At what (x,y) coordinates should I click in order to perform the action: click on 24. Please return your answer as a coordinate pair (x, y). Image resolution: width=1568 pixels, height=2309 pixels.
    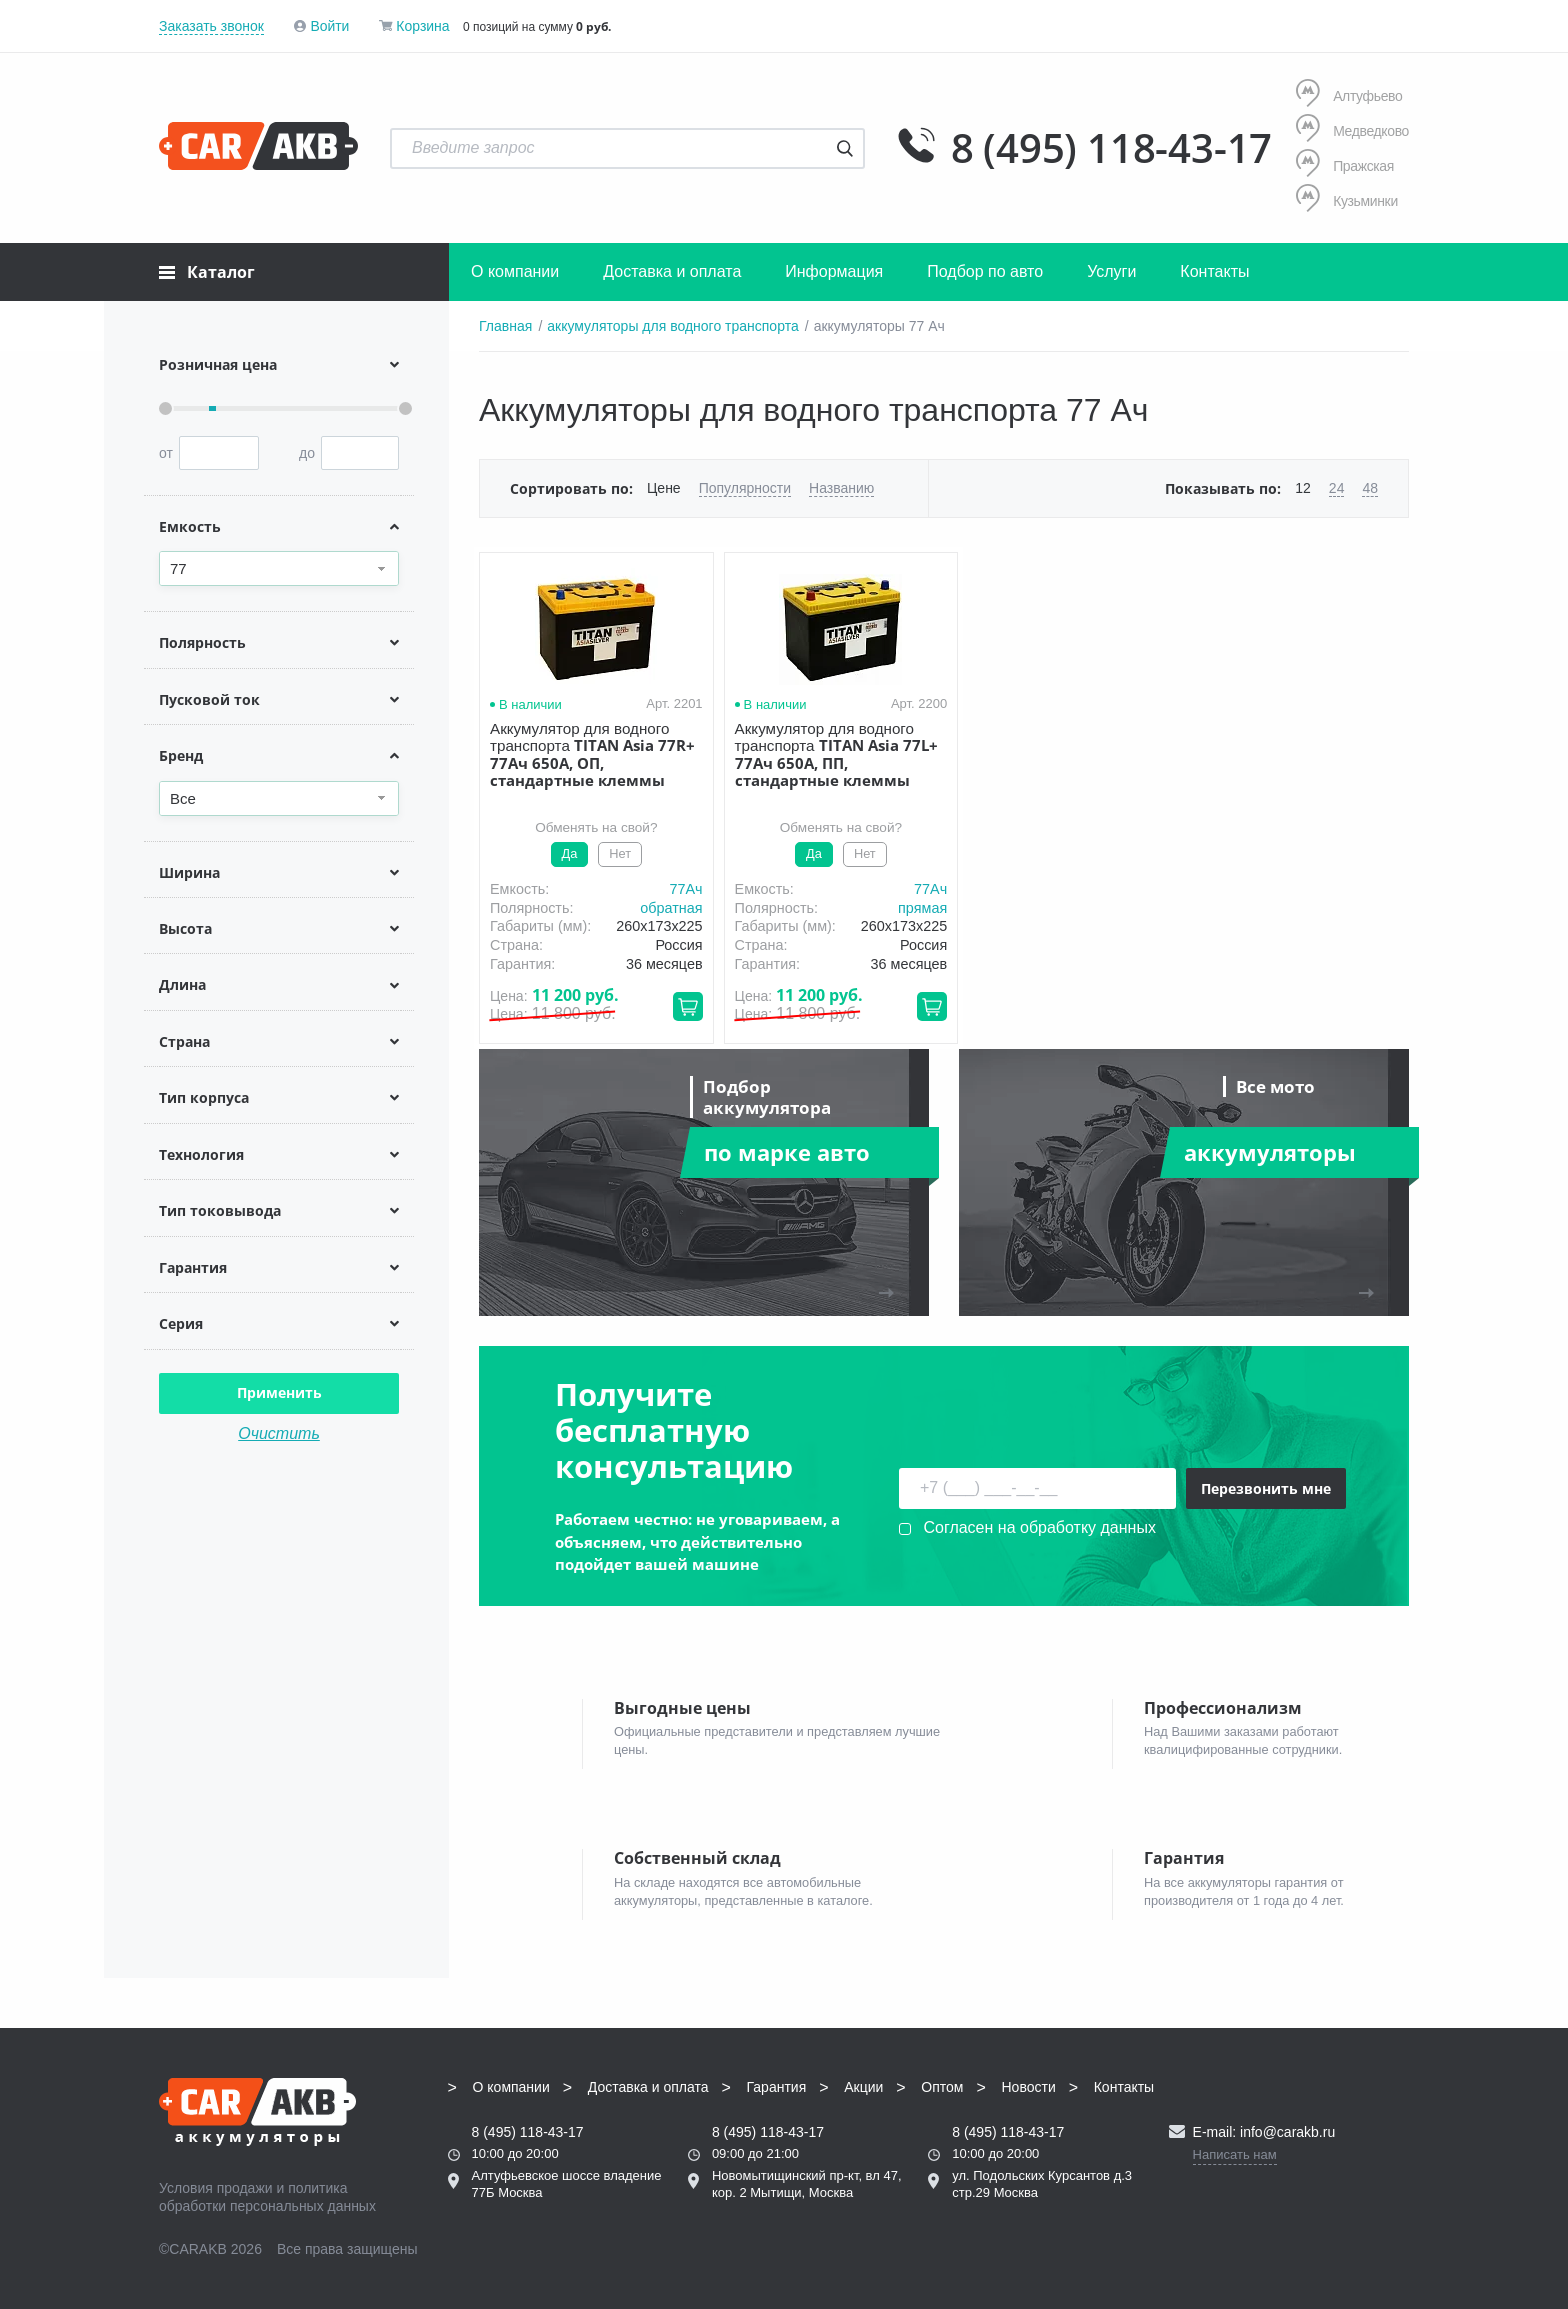
    Looking at the image, I should click on (1337, 488).